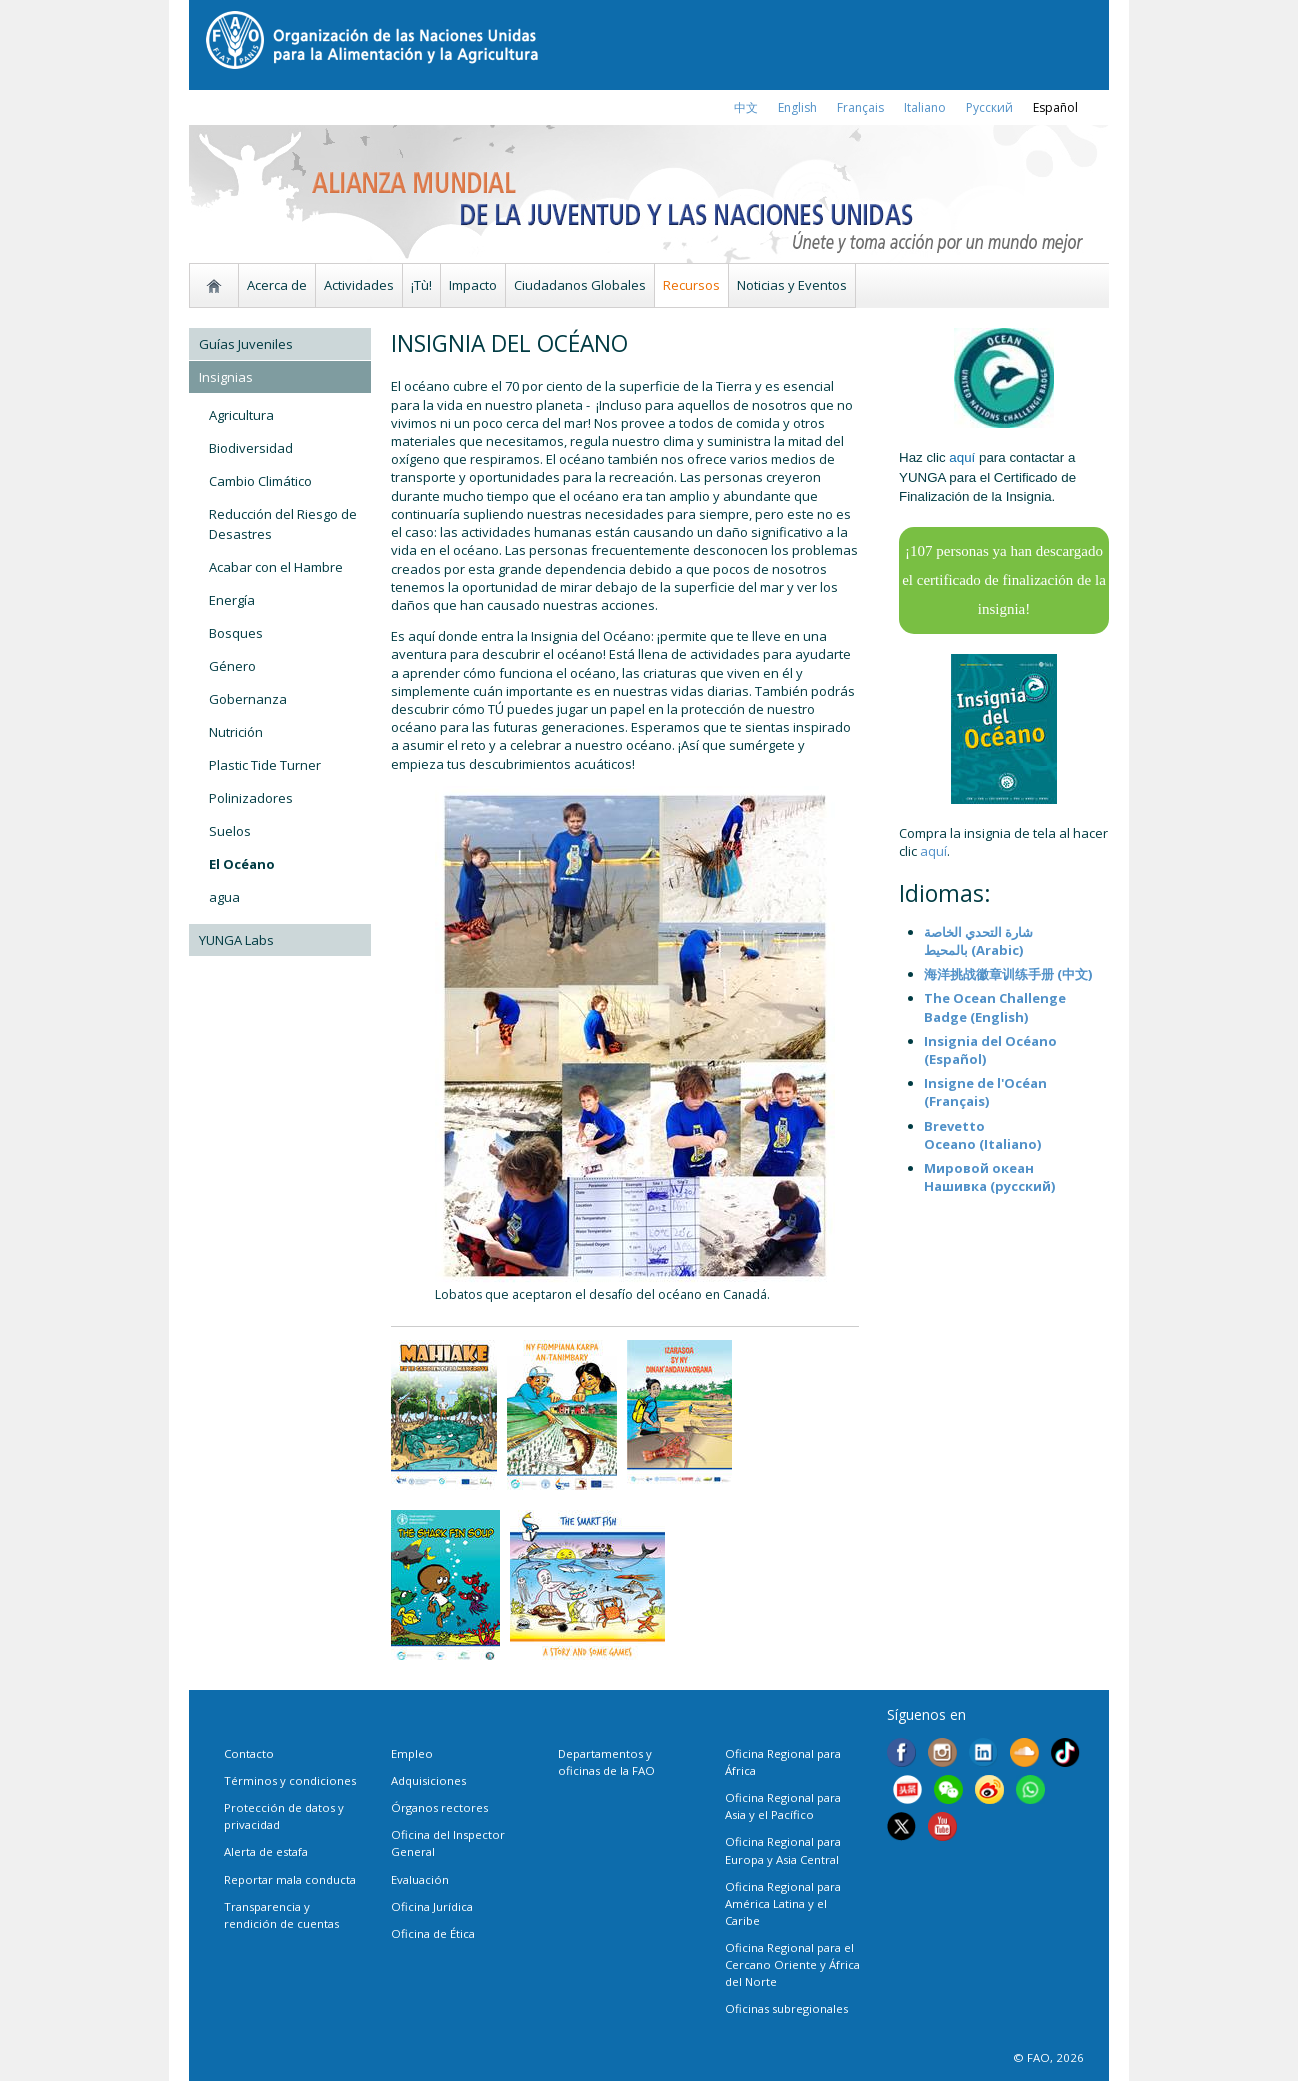 Image resolution: width=1298 pixels, height=2081 pixels. I want to click on Energía, so click(232, 600).